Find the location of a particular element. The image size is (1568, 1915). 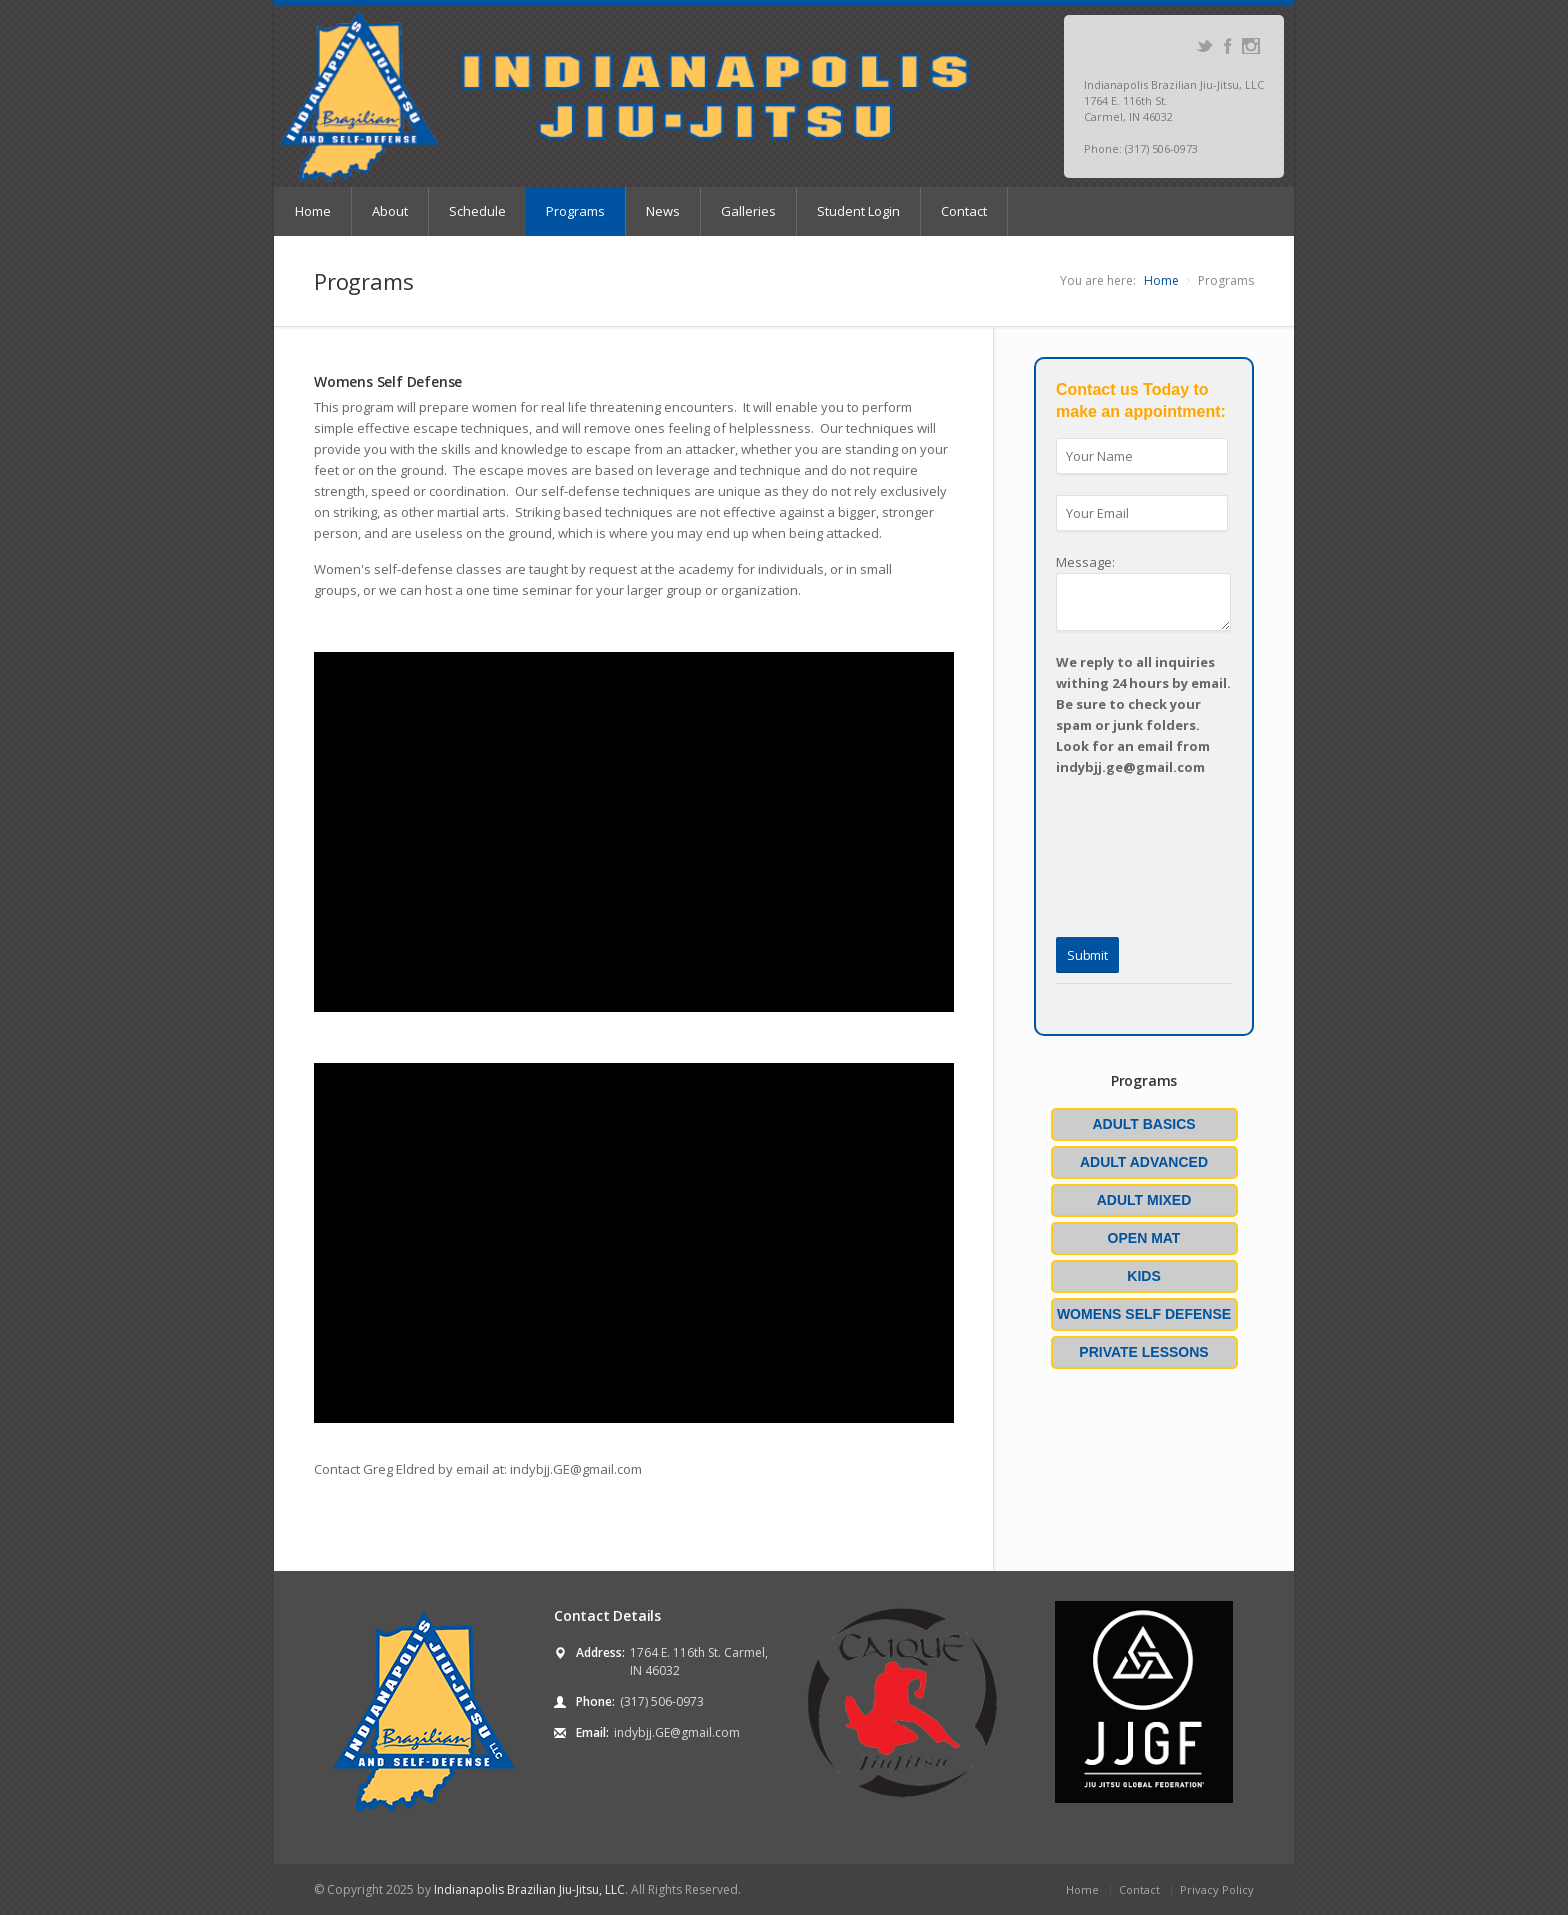

Adult Advanced is located at coordinates (1144, 1162).